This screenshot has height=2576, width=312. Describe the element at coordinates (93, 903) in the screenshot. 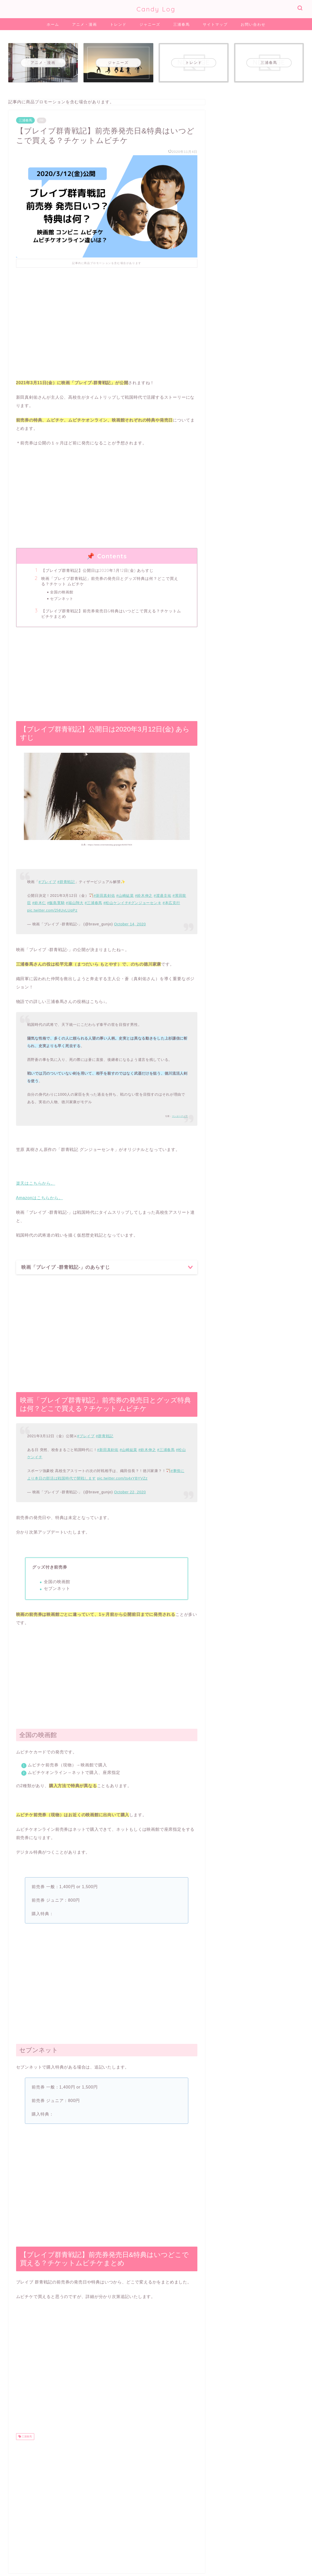

I see `#三浦春馬` at that location.